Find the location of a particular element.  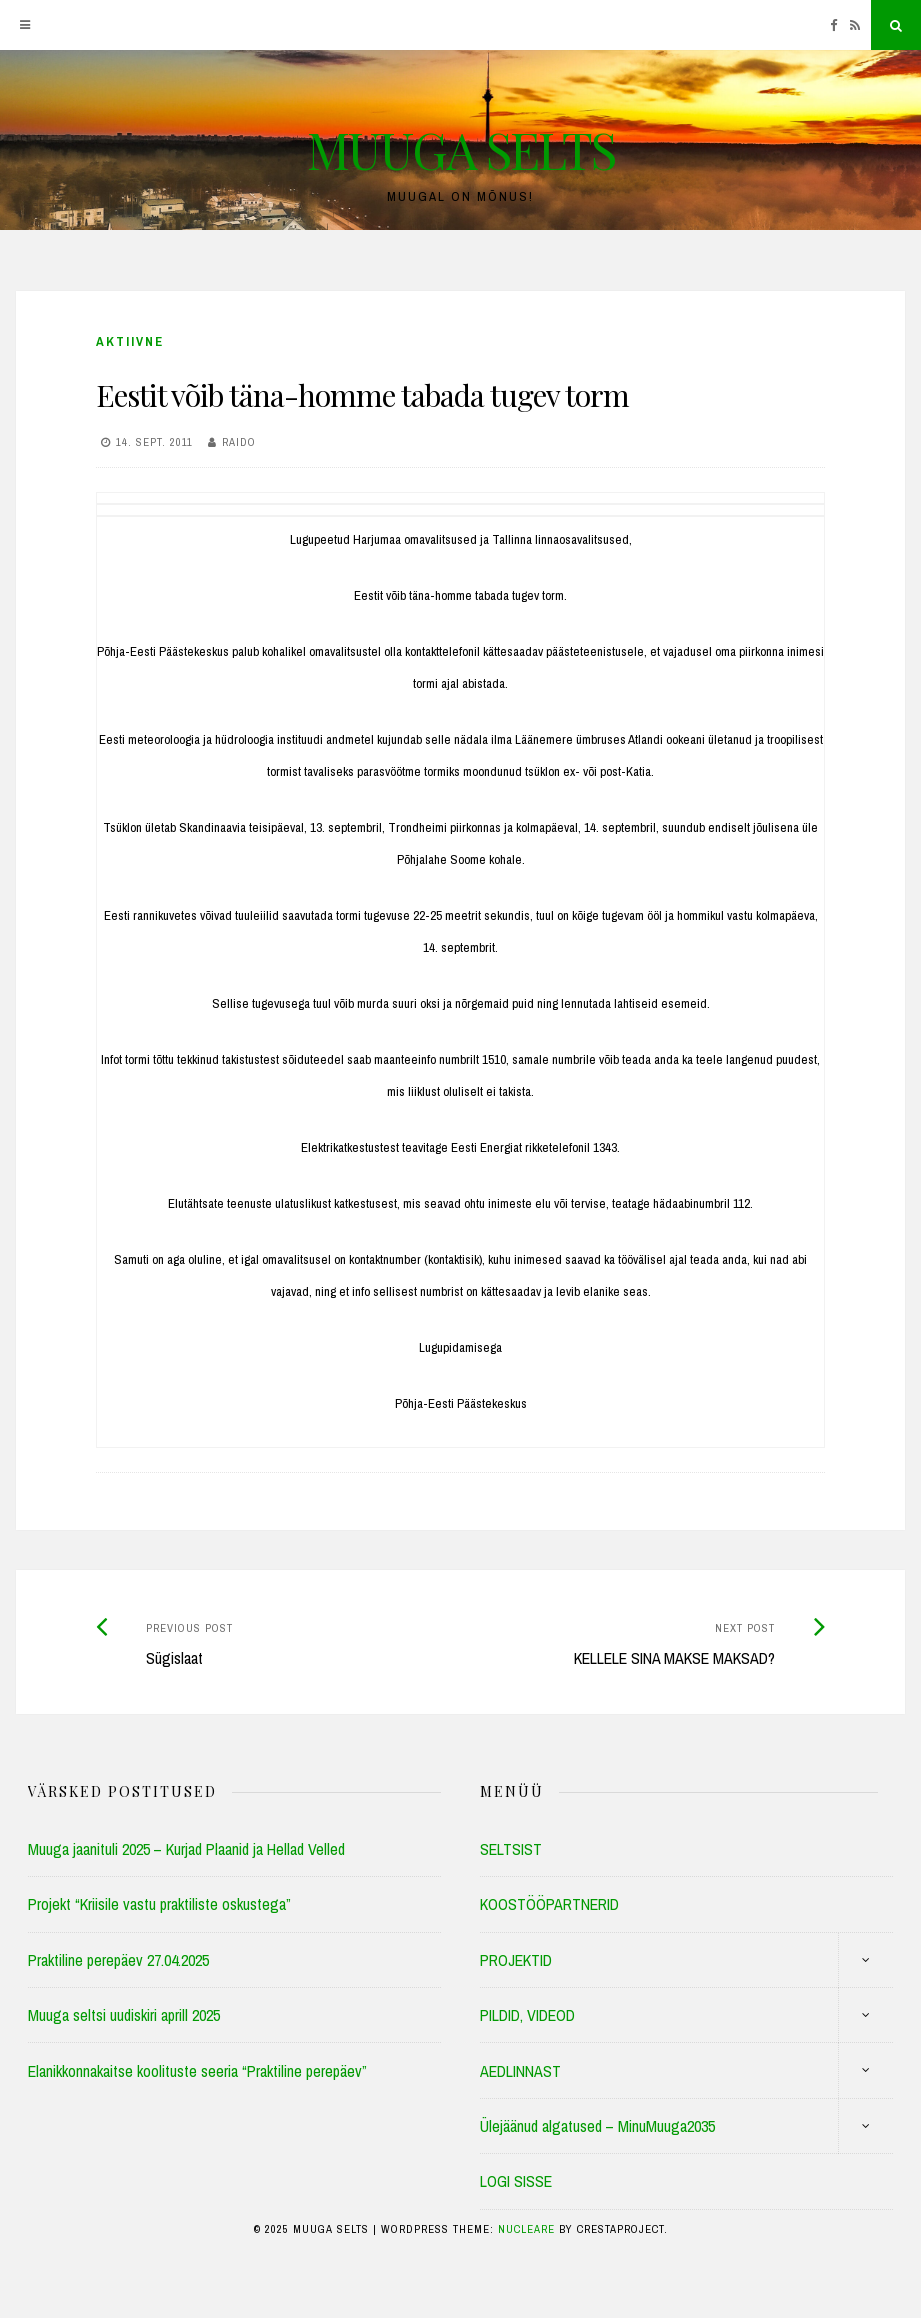

Nucleare is located at coordinates (526, 2229).